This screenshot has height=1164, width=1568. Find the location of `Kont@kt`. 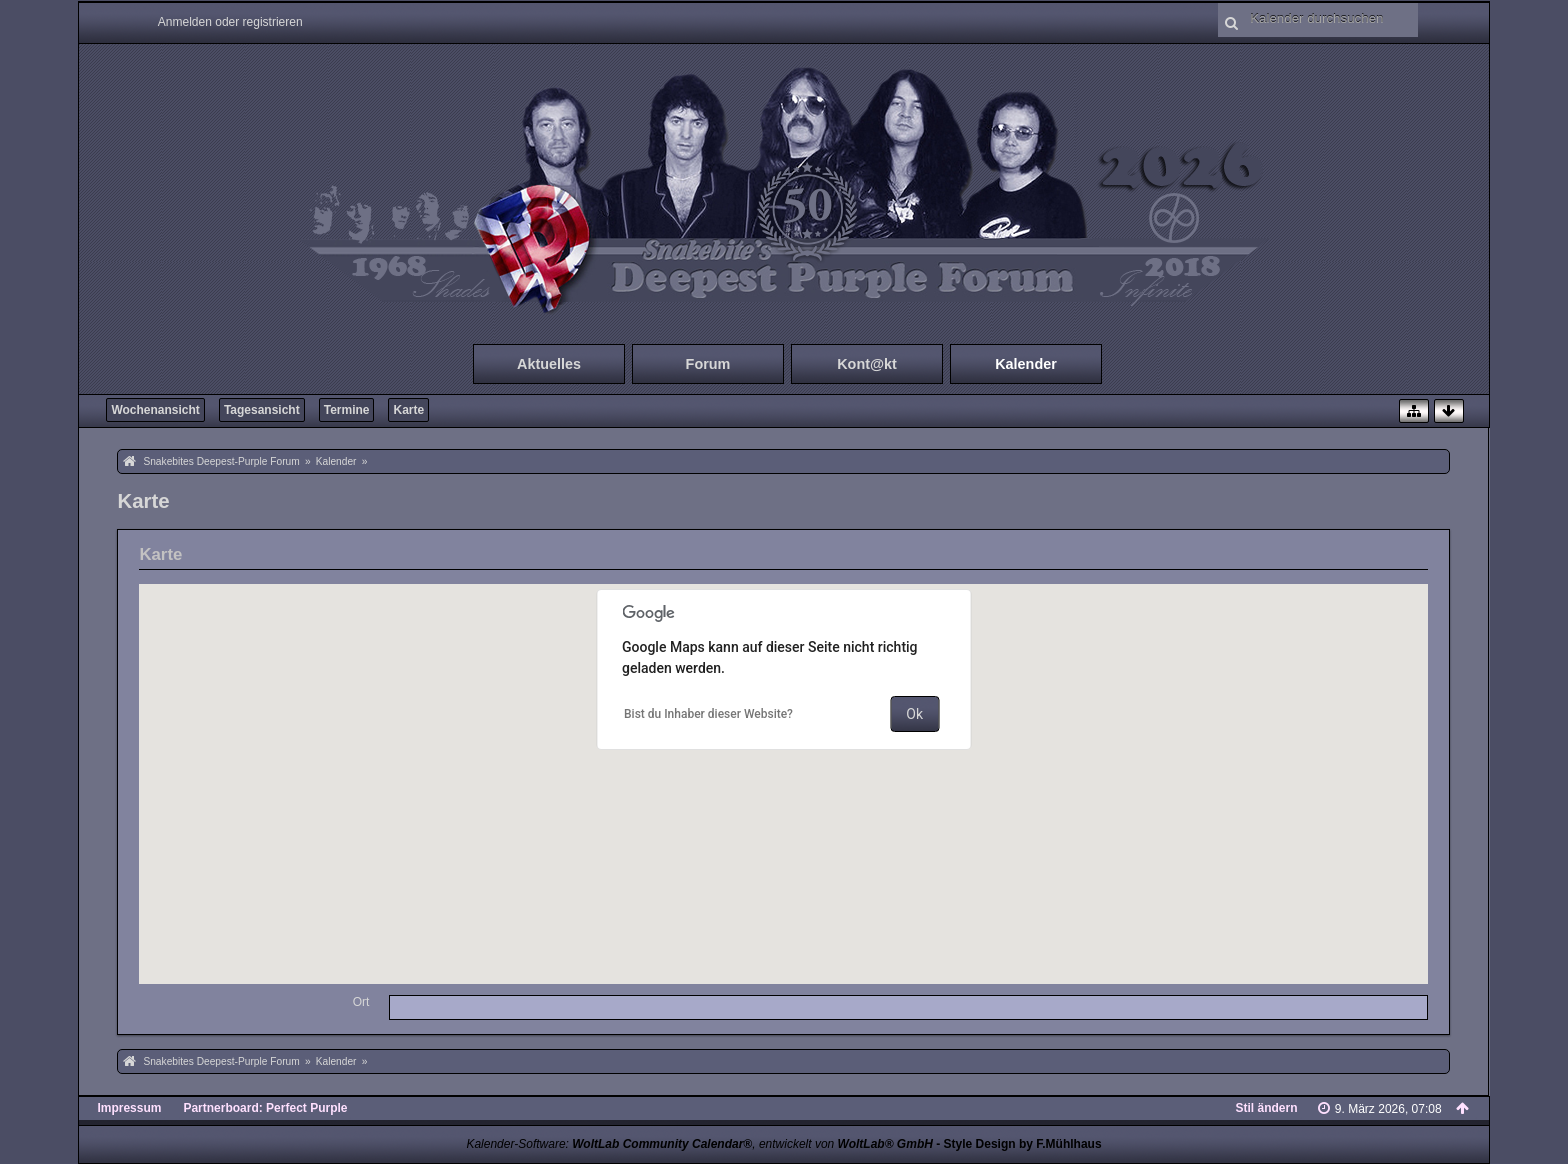

Kont@kt is located at coordinates (867, 364).